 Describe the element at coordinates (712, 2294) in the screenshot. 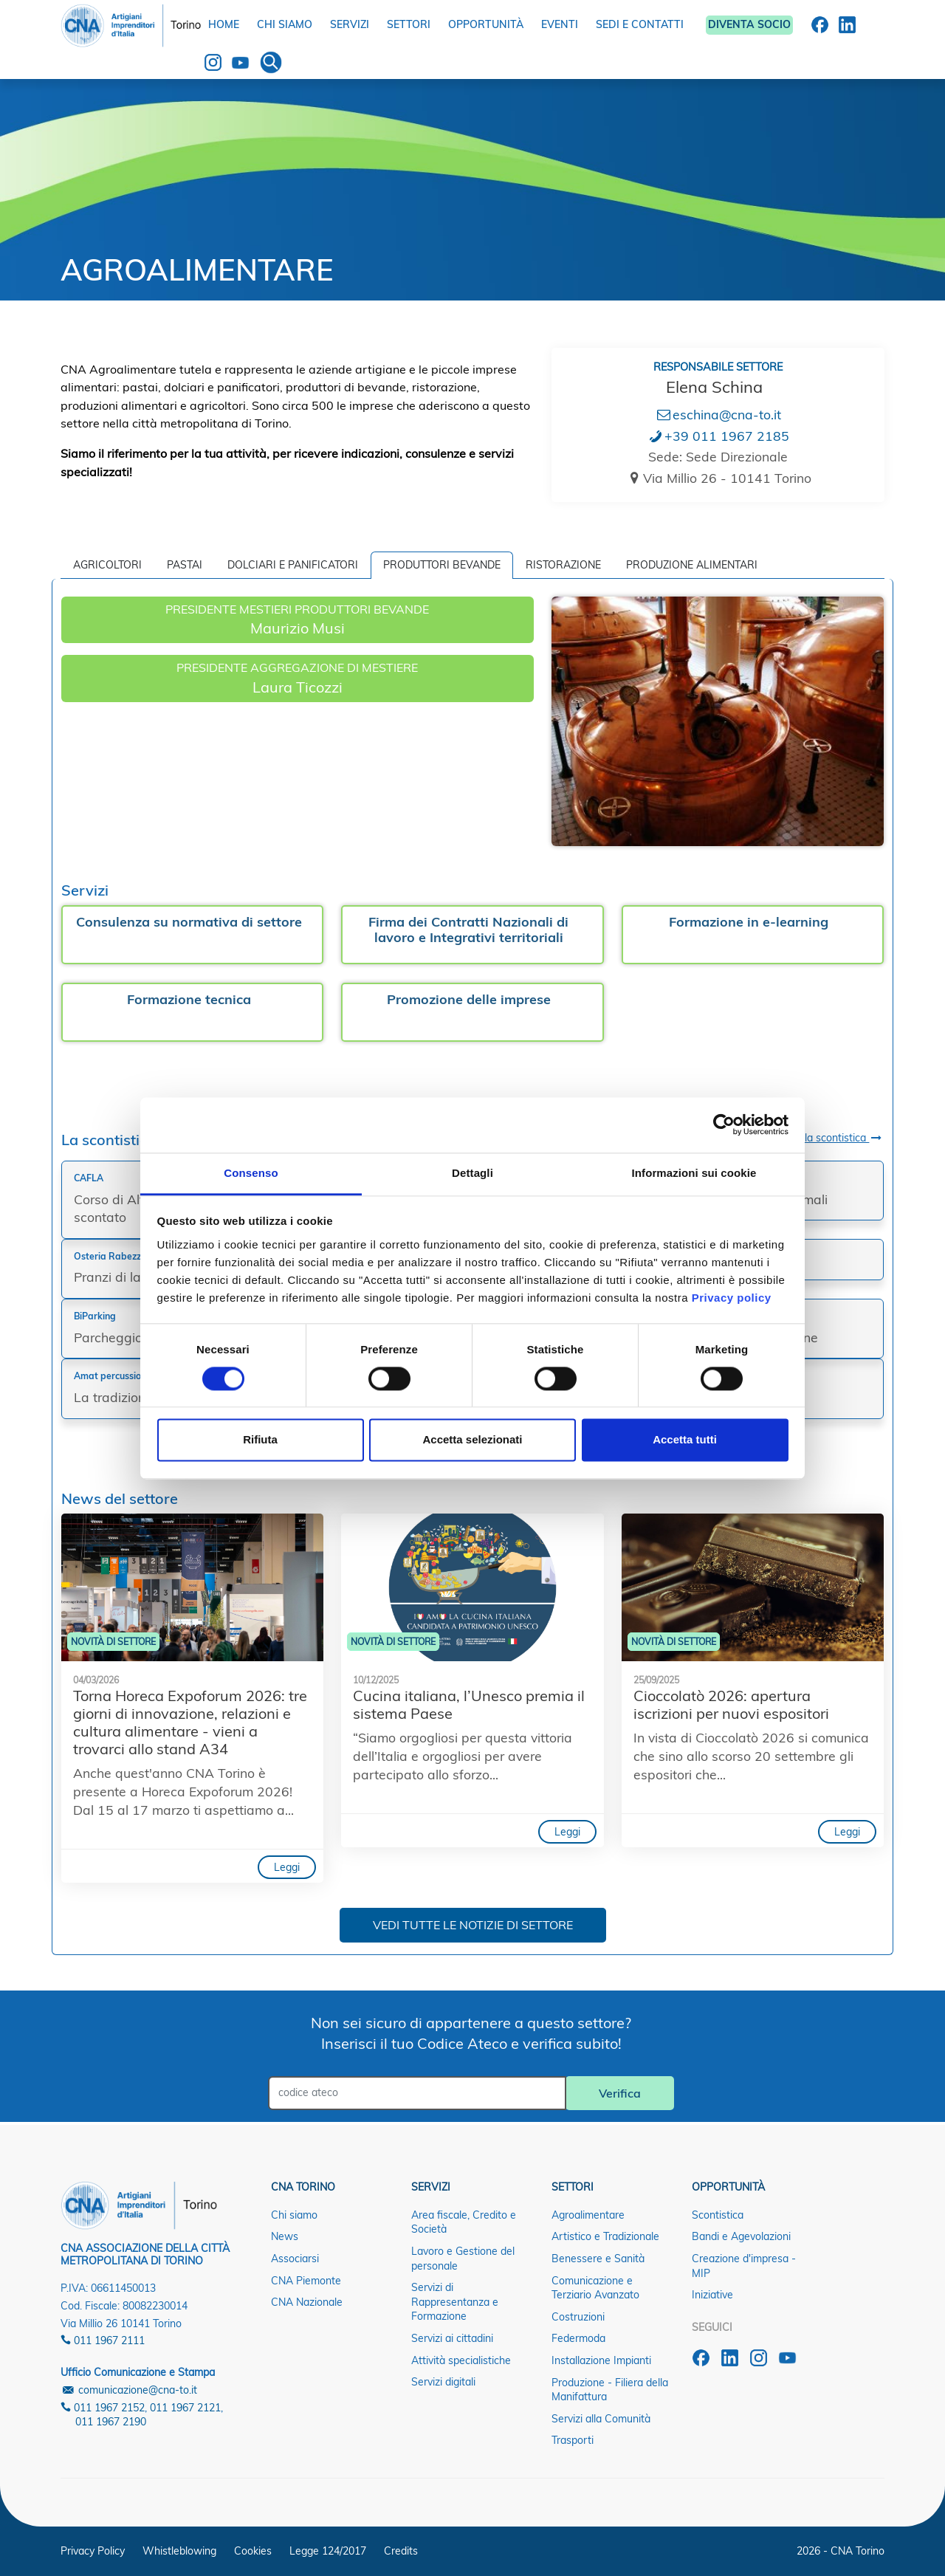

I see `Iniziative` at that location.